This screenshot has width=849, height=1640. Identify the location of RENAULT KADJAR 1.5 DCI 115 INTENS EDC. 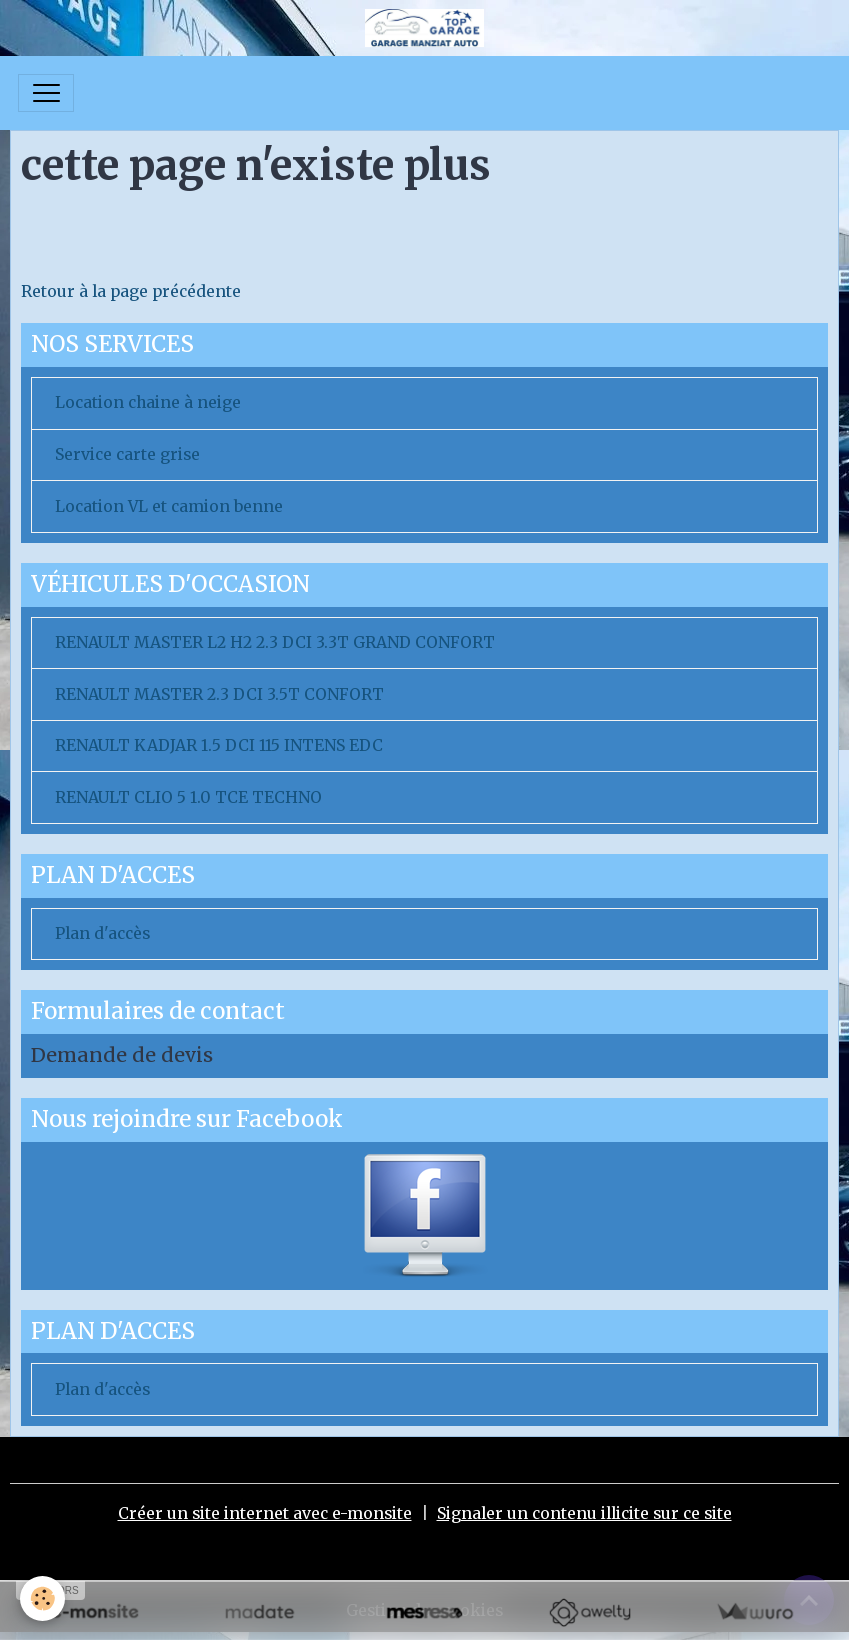
(219, 745).